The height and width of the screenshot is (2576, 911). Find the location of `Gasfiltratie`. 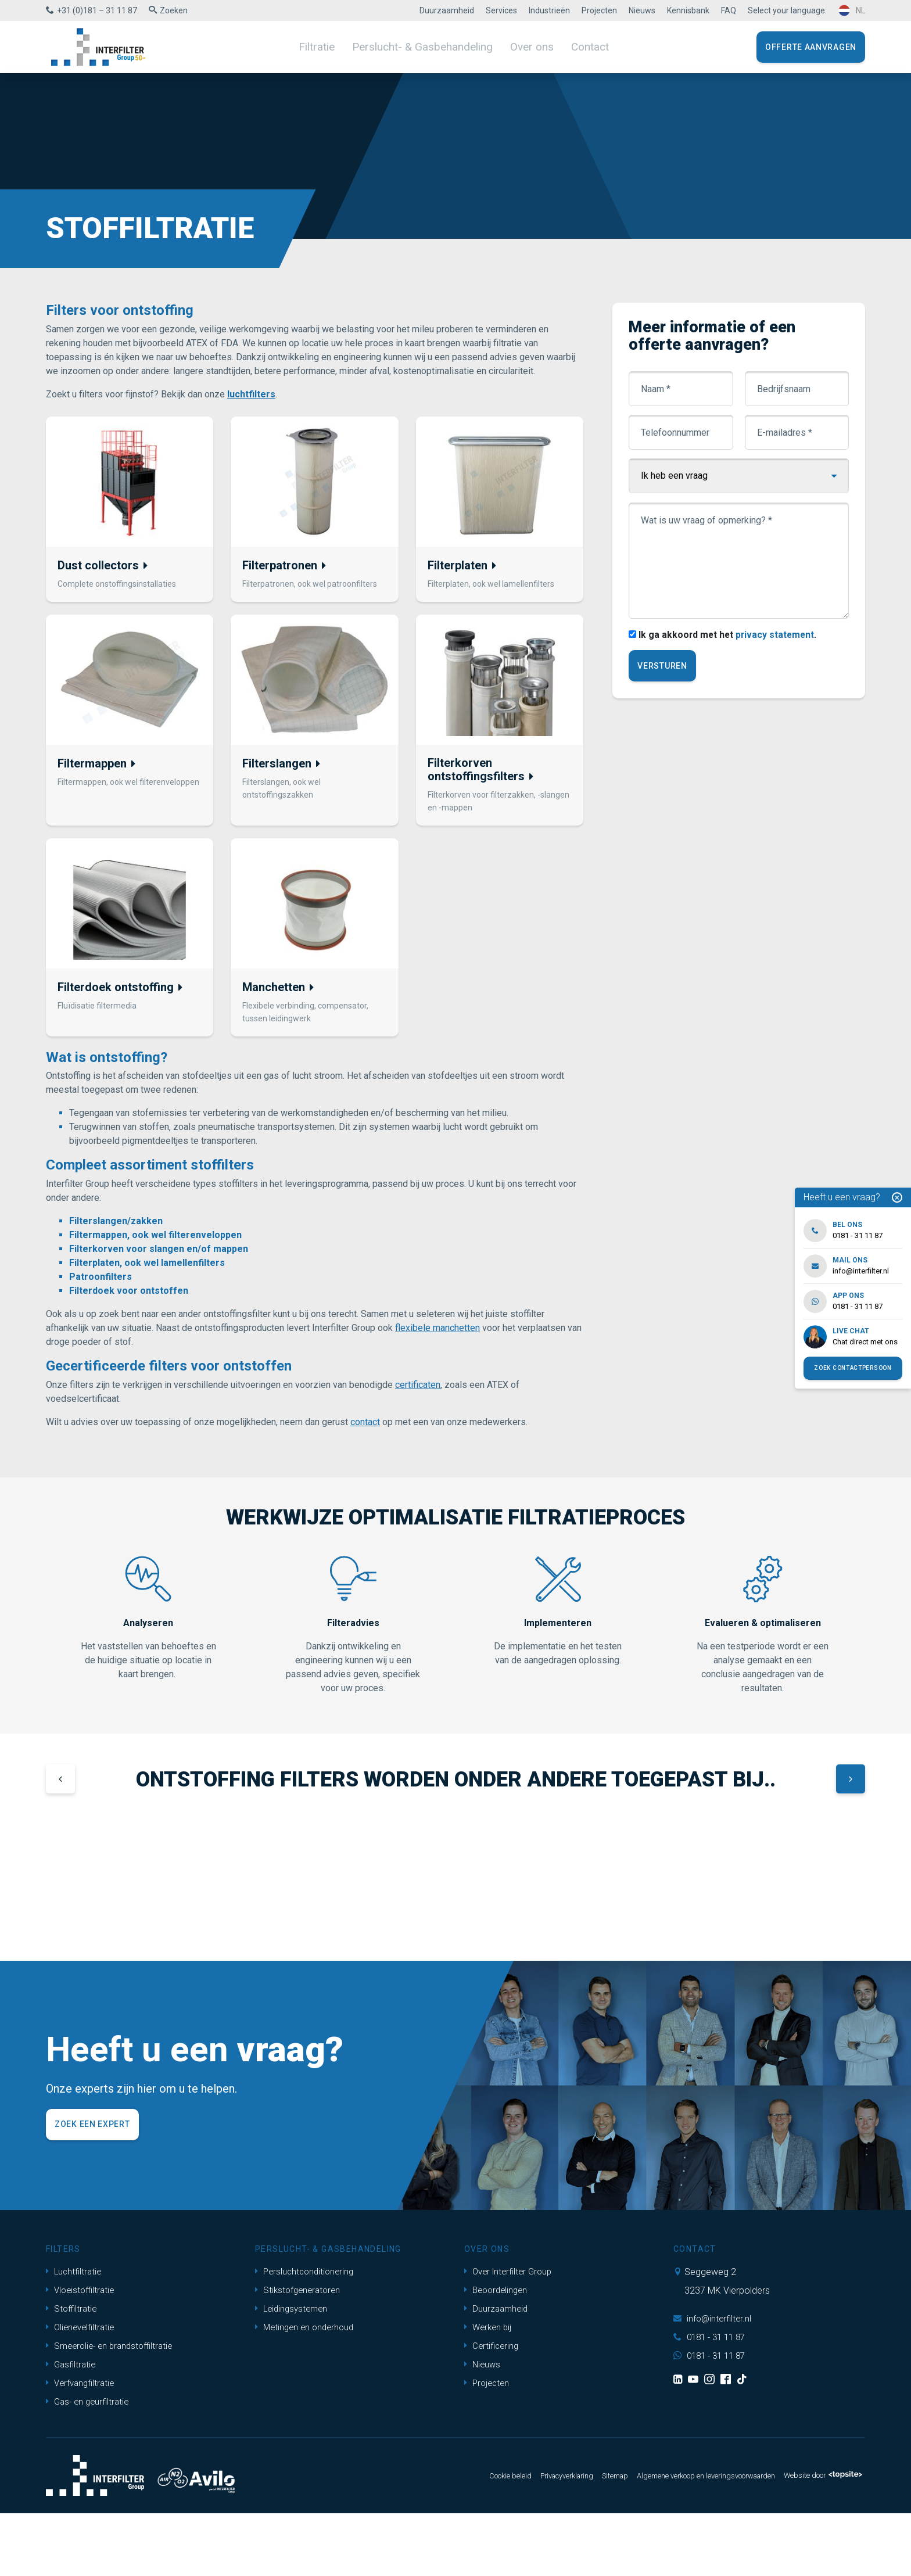

Gasfiltratie is located at coordinates (72, 2427).